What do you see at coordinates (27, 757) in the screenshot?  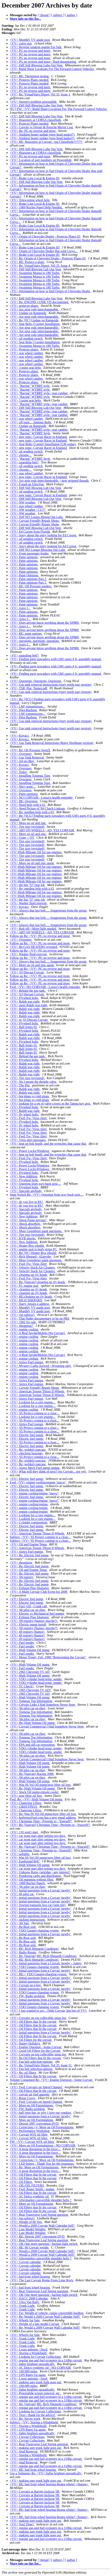 I see `<VV> Gas Tank Removal` at bounding box center [27, 757].